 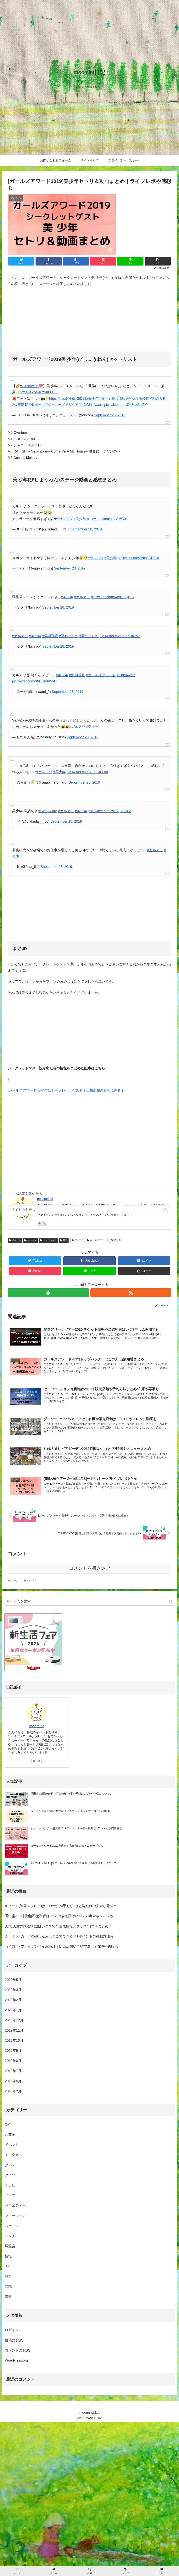 What do you see at coordinates (13, 2001) in the screenshot?
I see `2020年2月` at bounding box center [13, 2001].